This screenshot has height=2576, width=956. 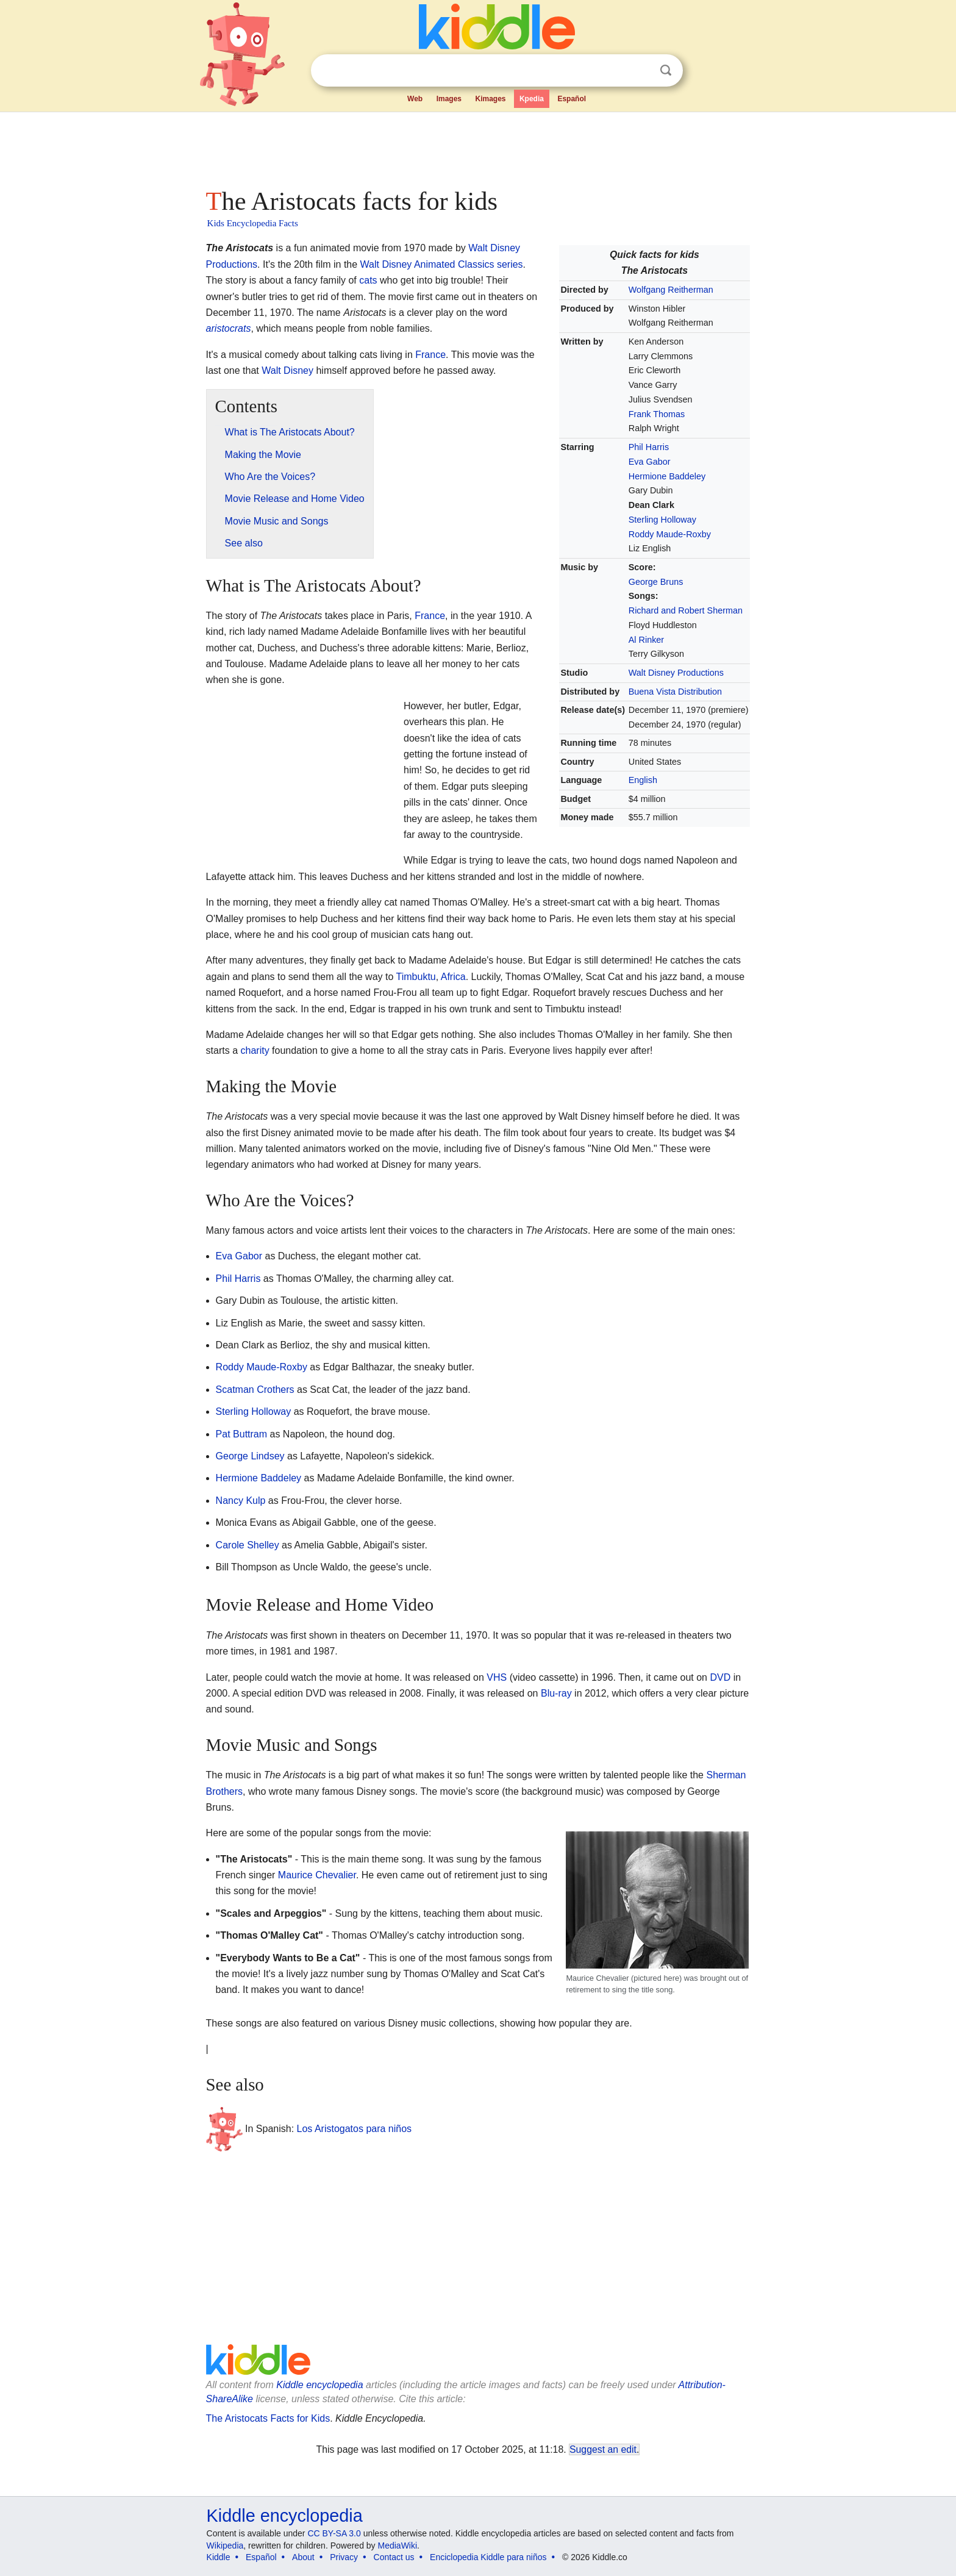 I want to click on Kiddle encyclopedia, so click(x=319, y=2385).